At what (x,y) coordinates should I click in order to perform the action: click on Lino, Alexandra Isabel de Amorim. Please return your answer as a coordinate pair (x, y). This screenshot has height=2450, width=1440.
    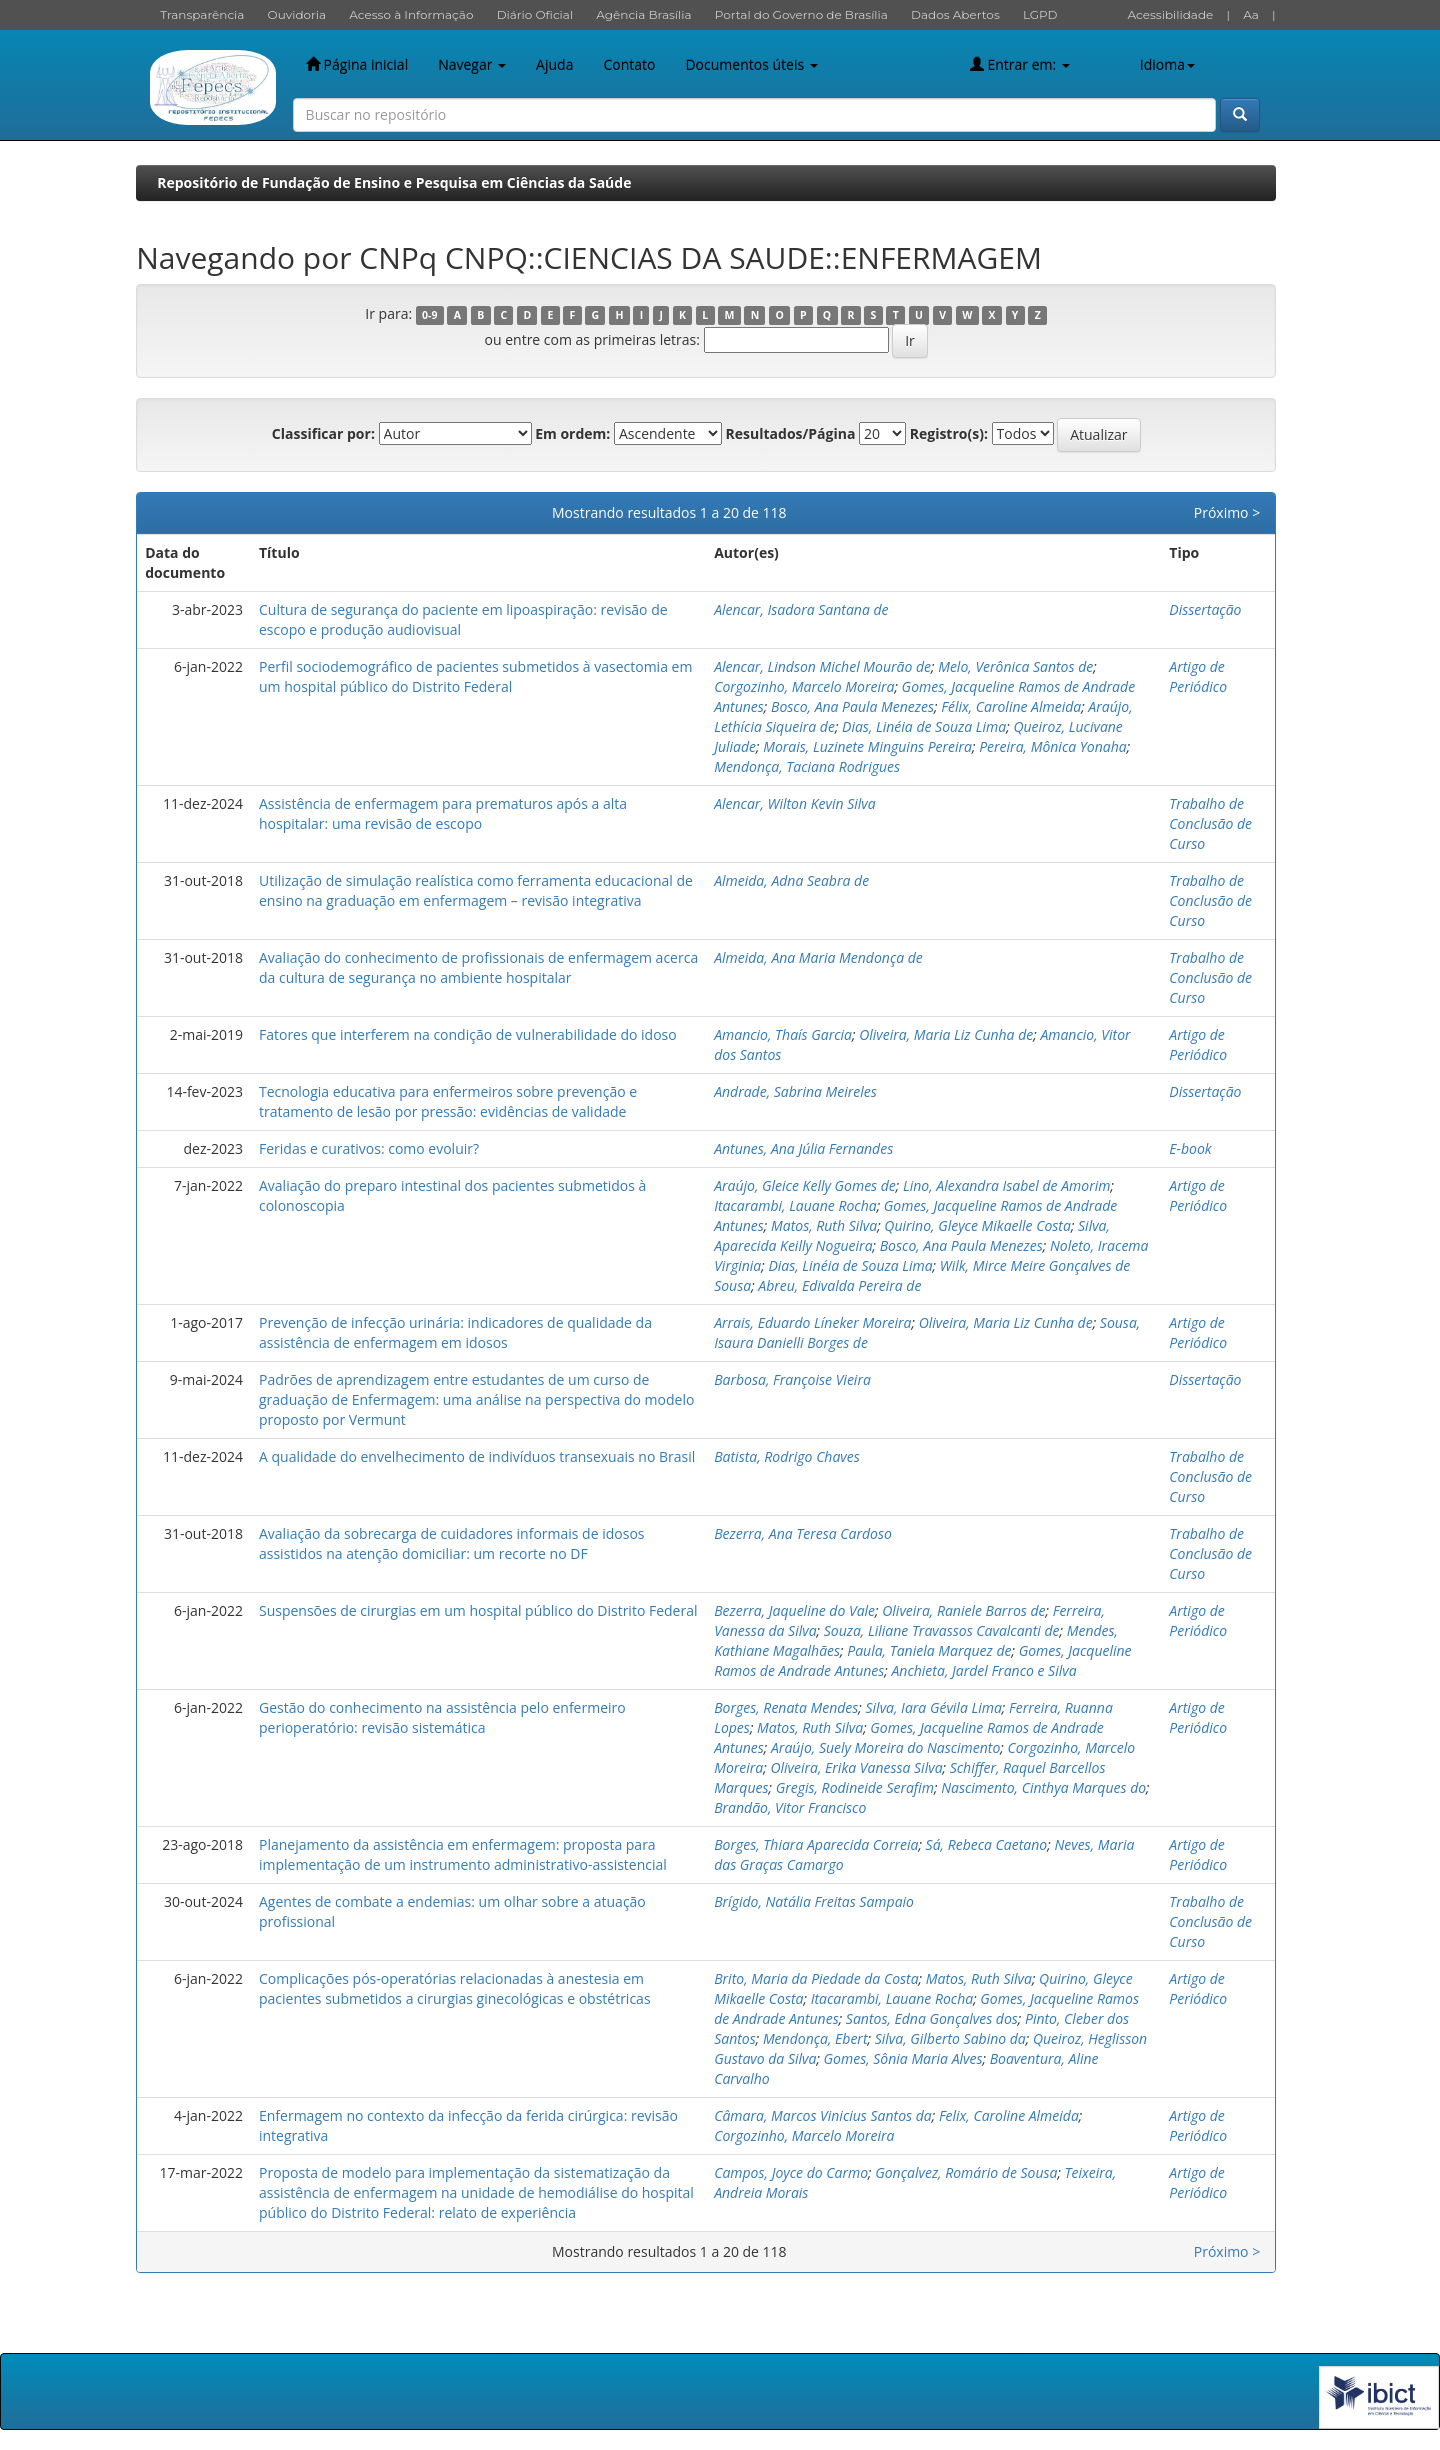
    Looking at the image, I should click on (1006, 1185).